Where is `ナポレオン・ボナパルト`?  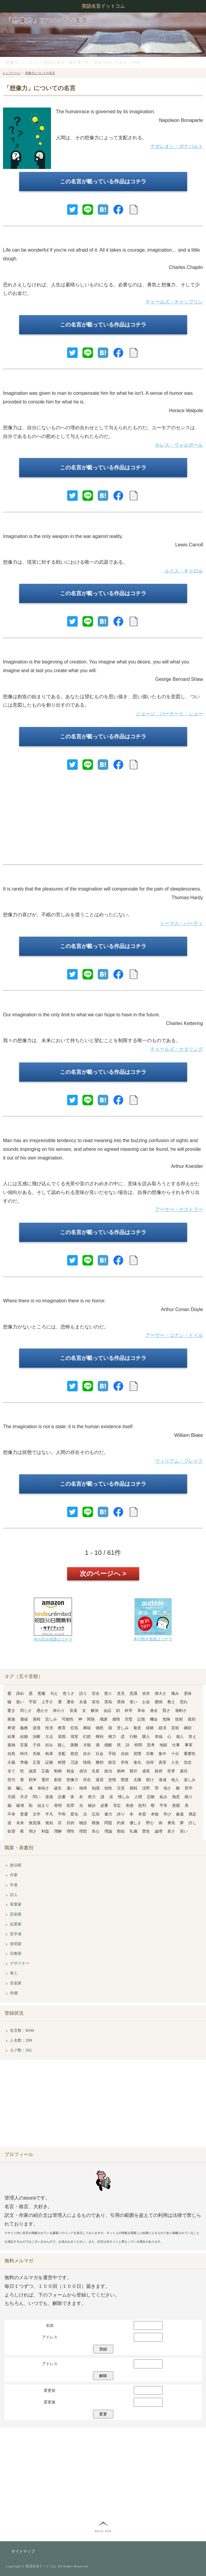
ナポレオン・ボナパルト is located at coordinates (176, 146).